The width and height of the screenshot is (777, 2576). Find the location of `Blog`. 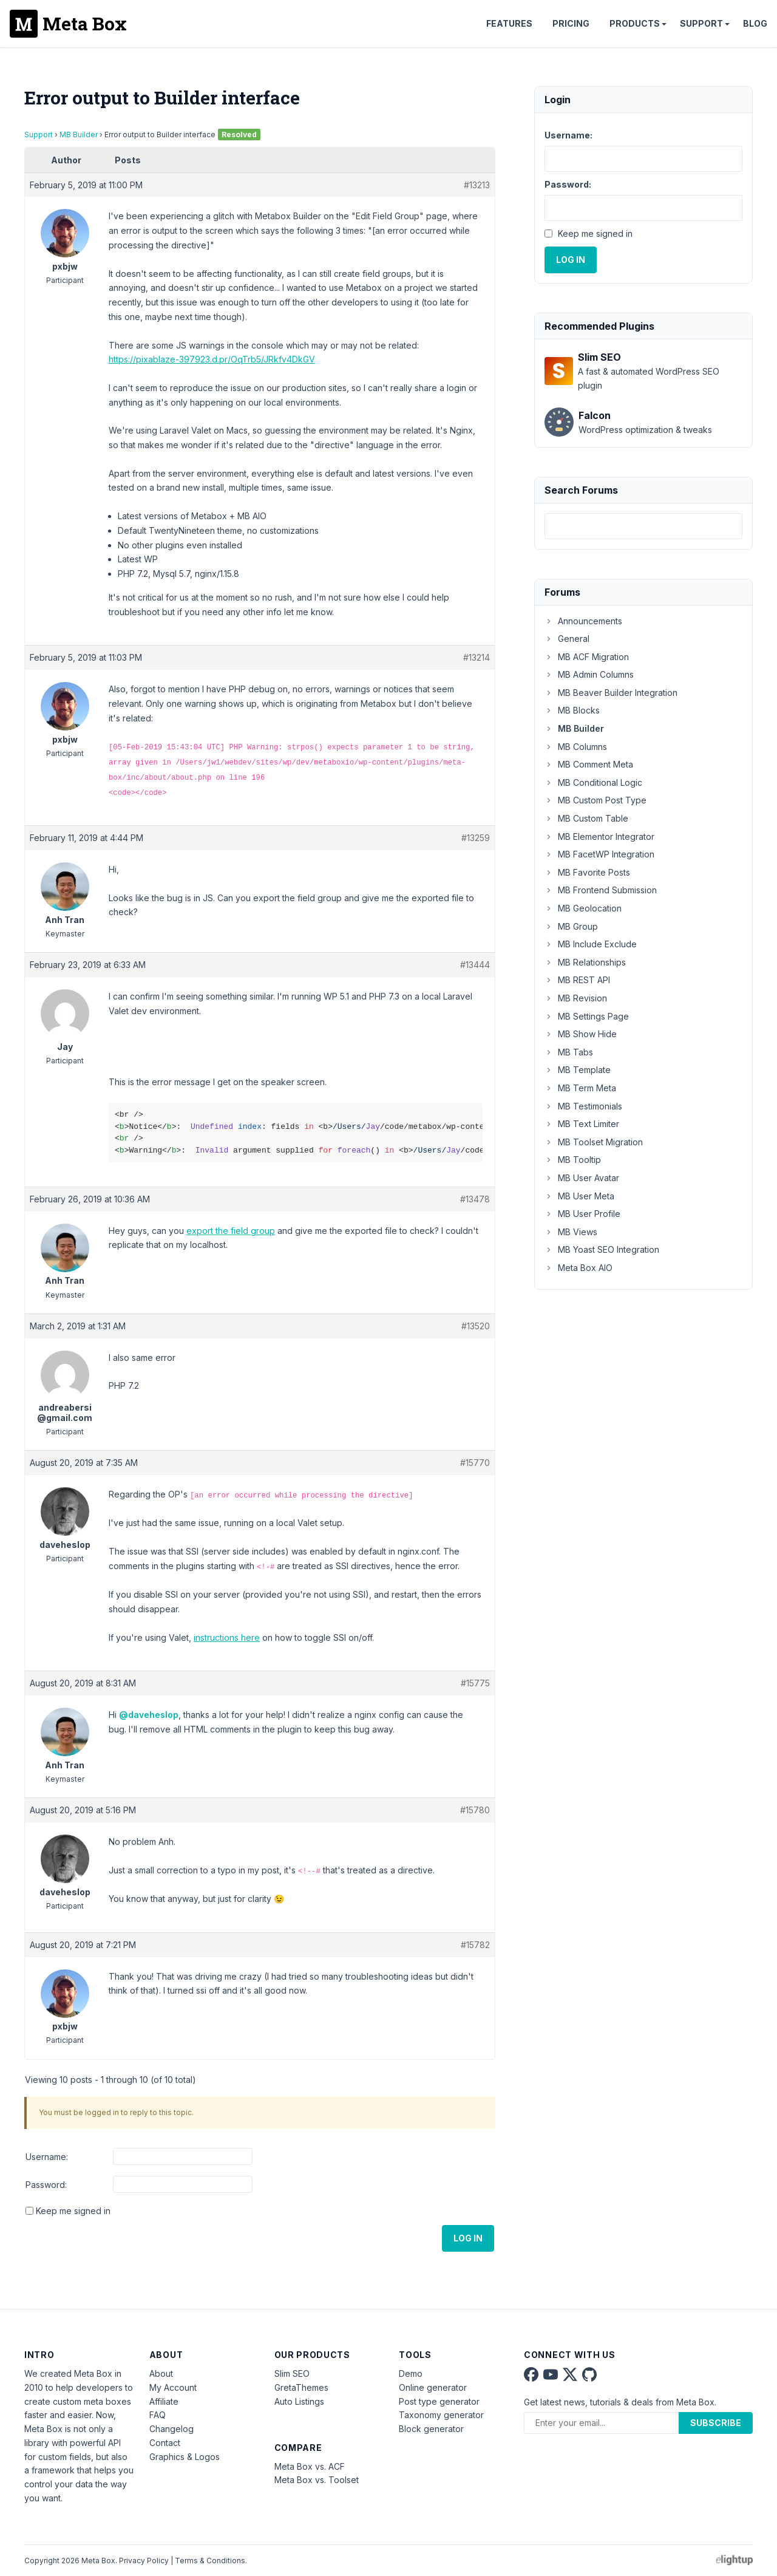

Blog is located at coordinates (755, 23).